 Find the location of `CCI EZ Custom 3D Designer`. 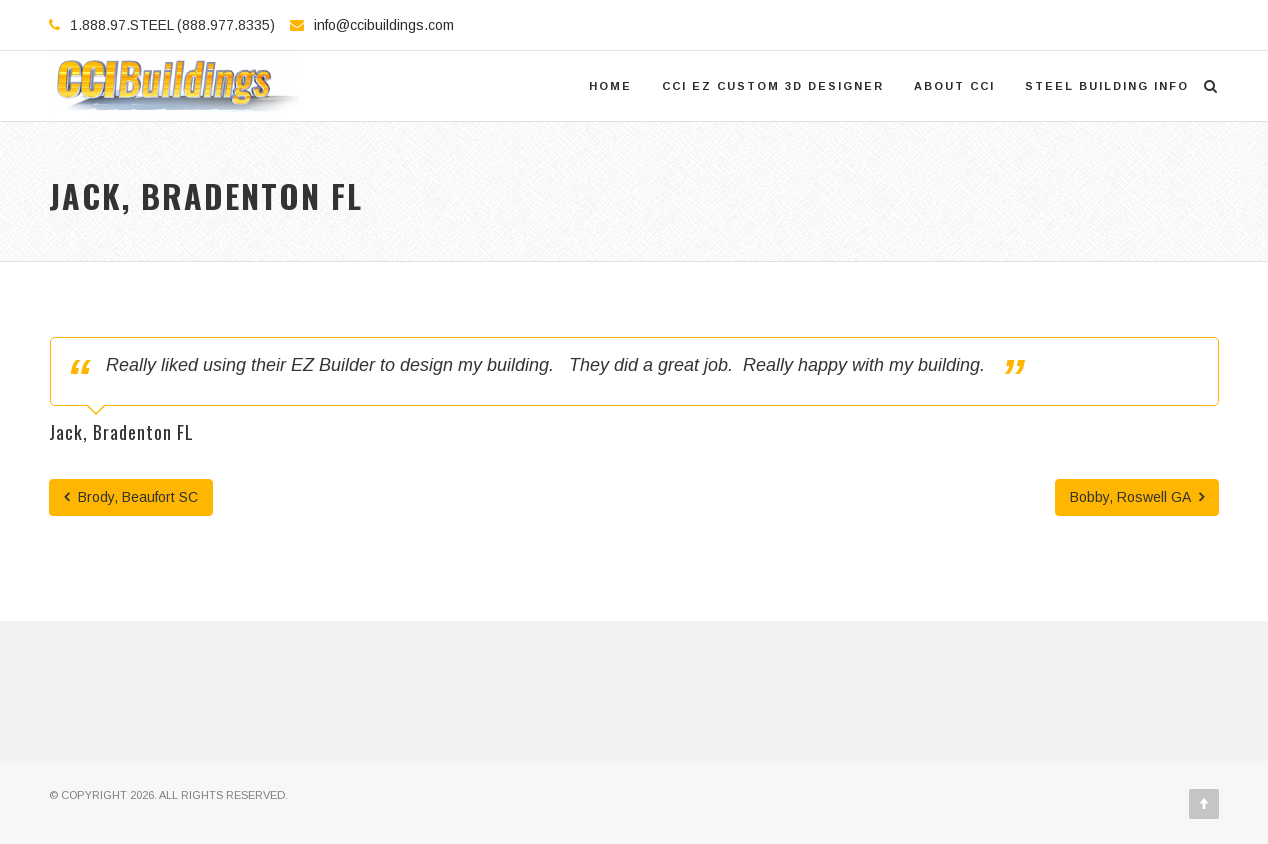

CCI EZ Custom 3D Designer is located at coordinates (773, 86).